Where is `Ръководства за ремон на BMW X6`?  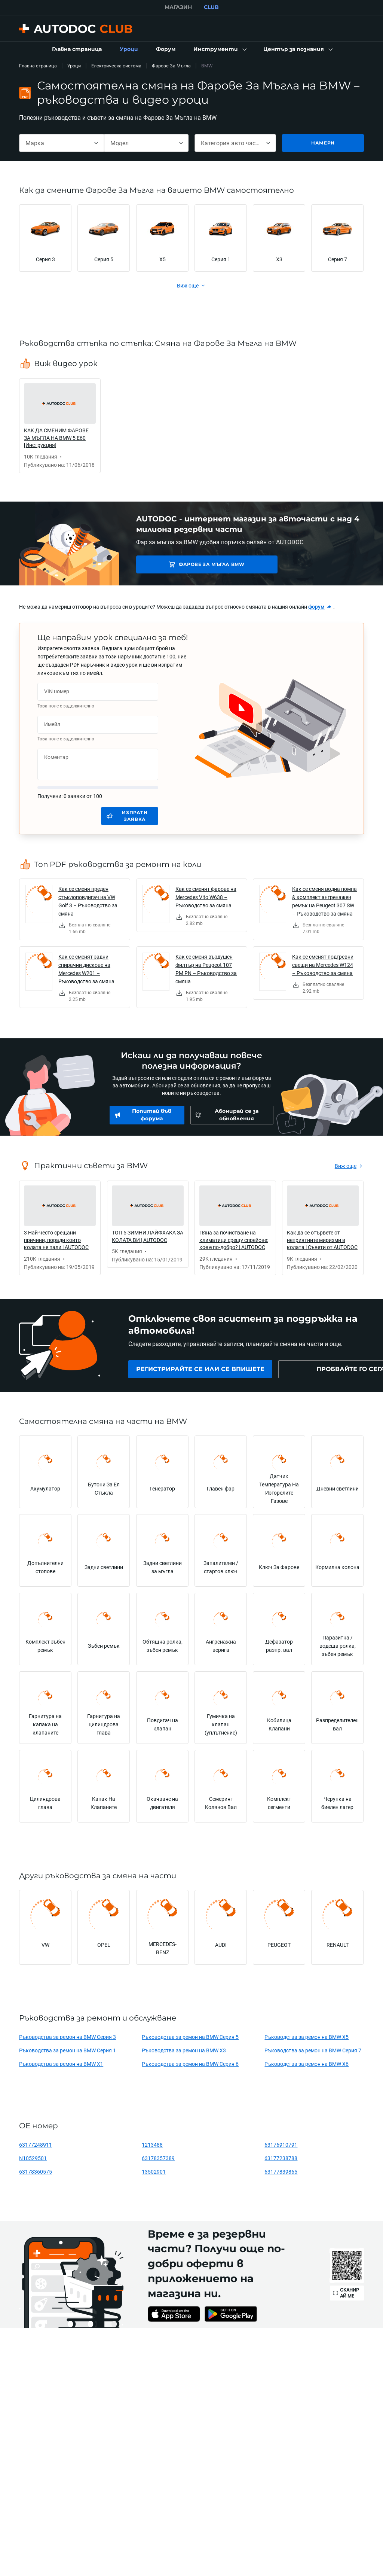
Ръководства за ремон на BMW X6 is located at coordinates (306, 2063).